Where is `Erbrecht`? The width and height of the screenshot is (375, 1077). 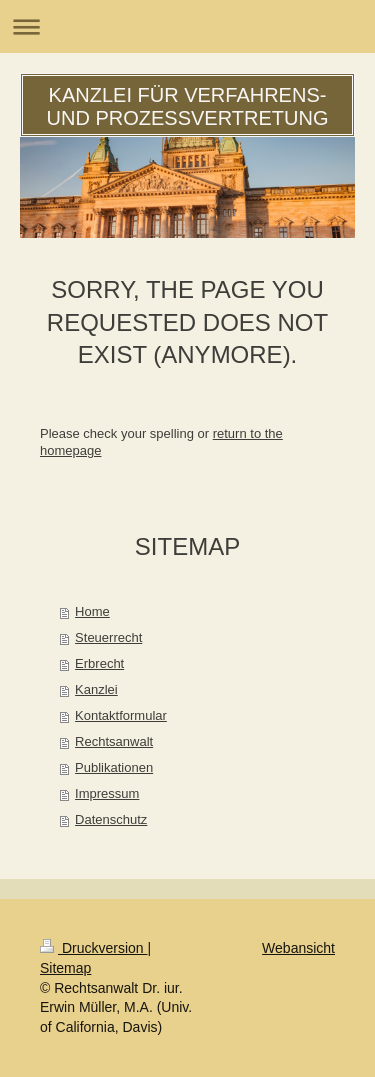
Erbrecht is located at coordinates (99, 663).